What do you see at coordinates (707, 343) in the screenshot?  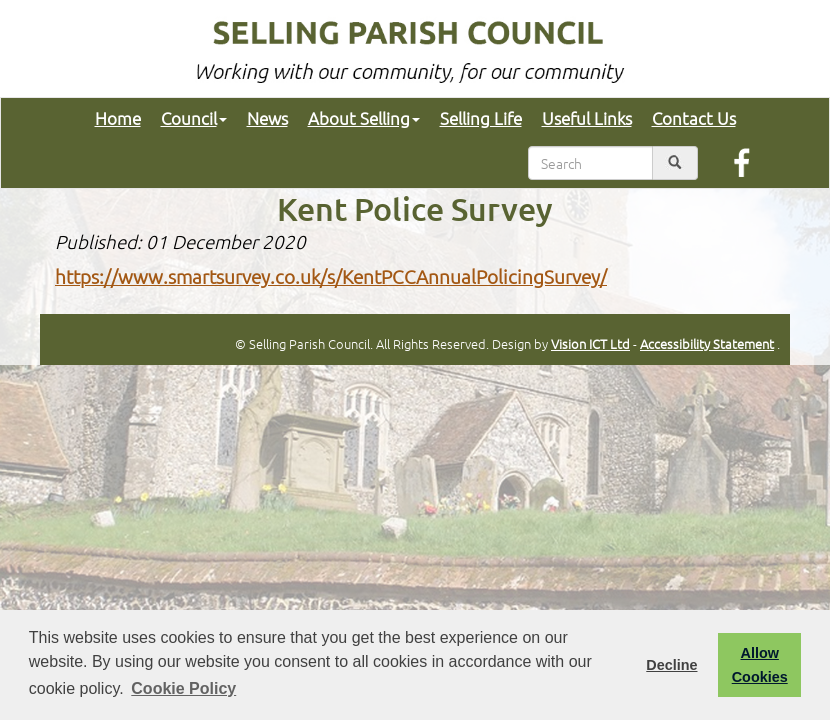 I see `Accessibility Statement` at bounding box center [707, 343].